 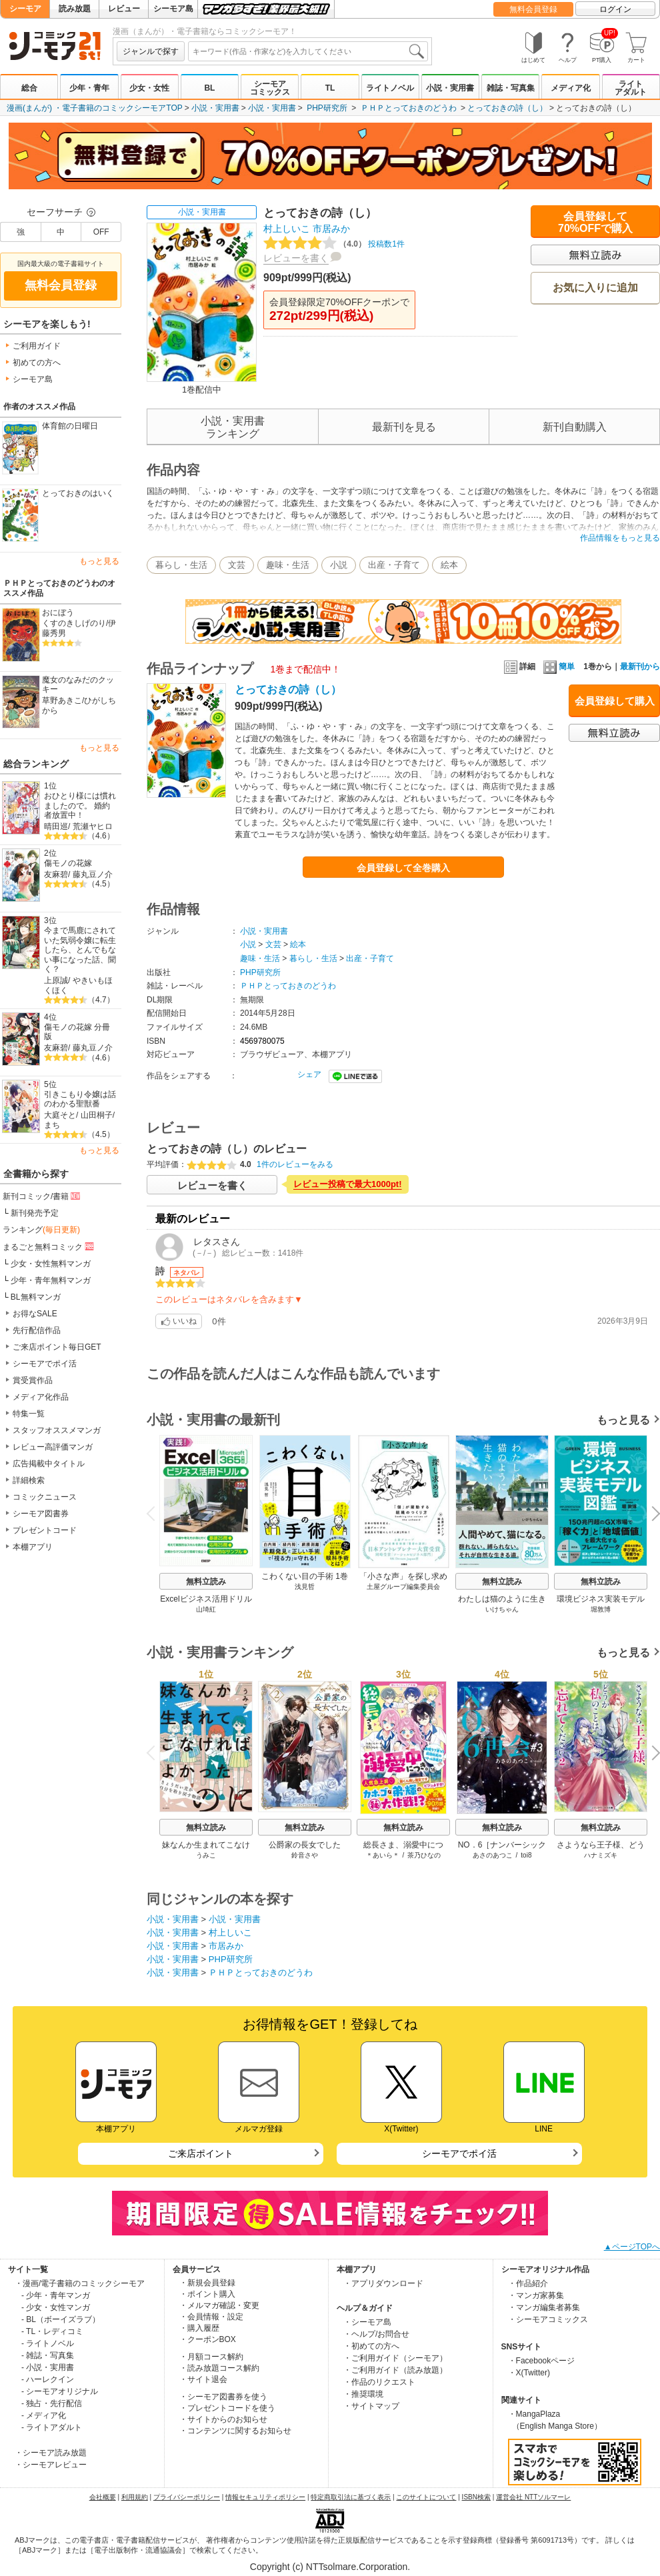 What do you see at coordinates (559, 666) in the screenshot?
I see `簡単` at bounding box center [559, 666].